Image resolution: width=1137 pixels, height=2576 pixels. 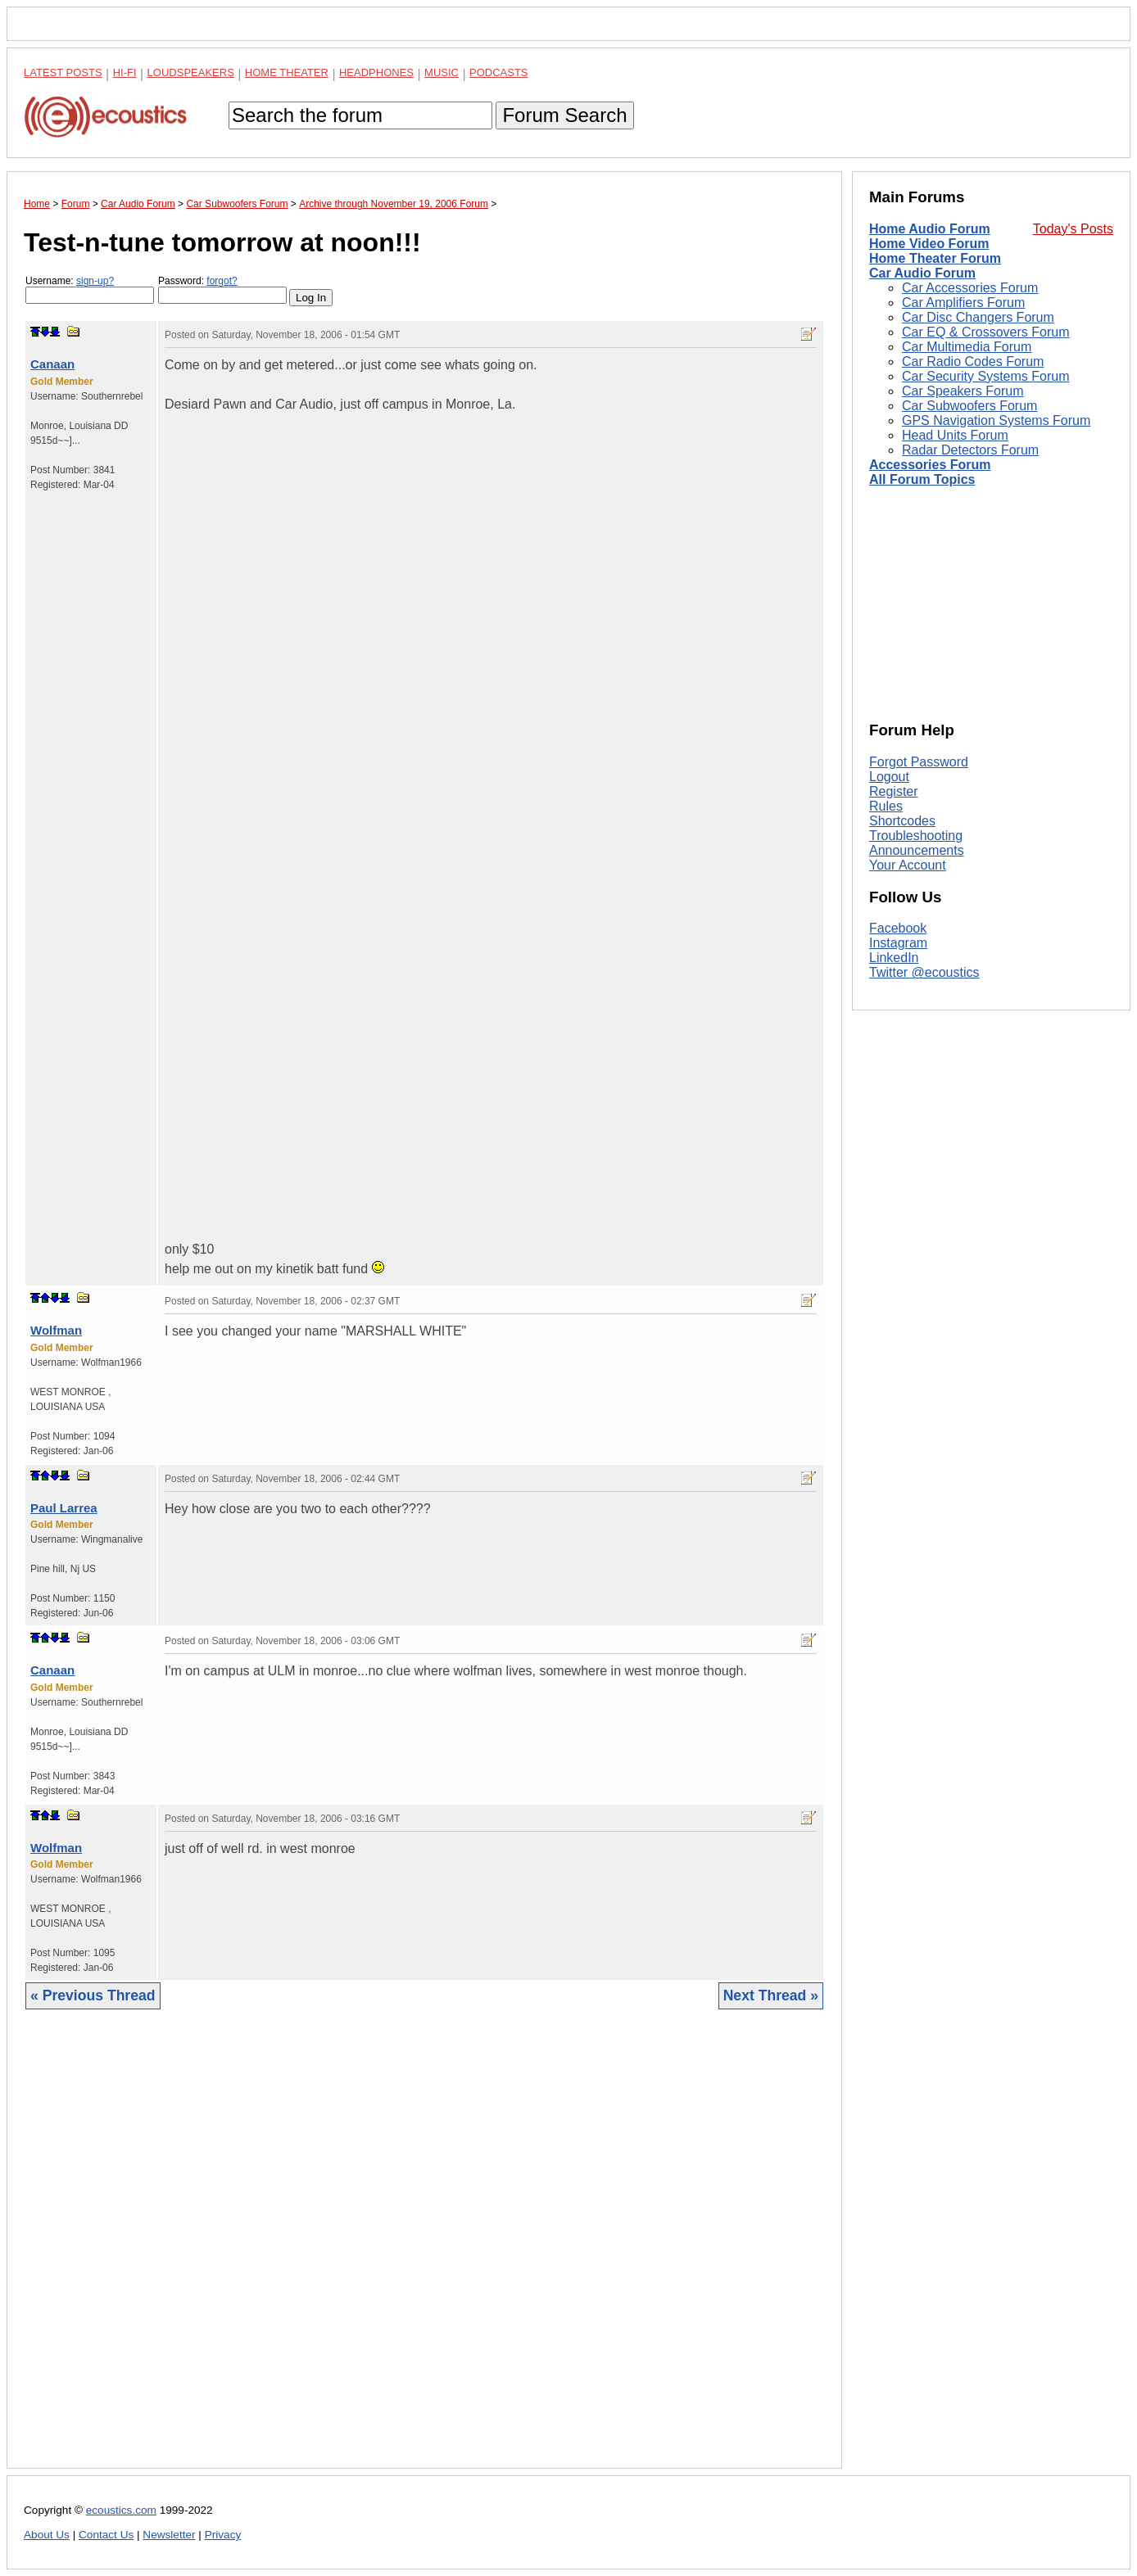 I want to click on GPS Navigation Systems Forum, so click(x=996, y=420).